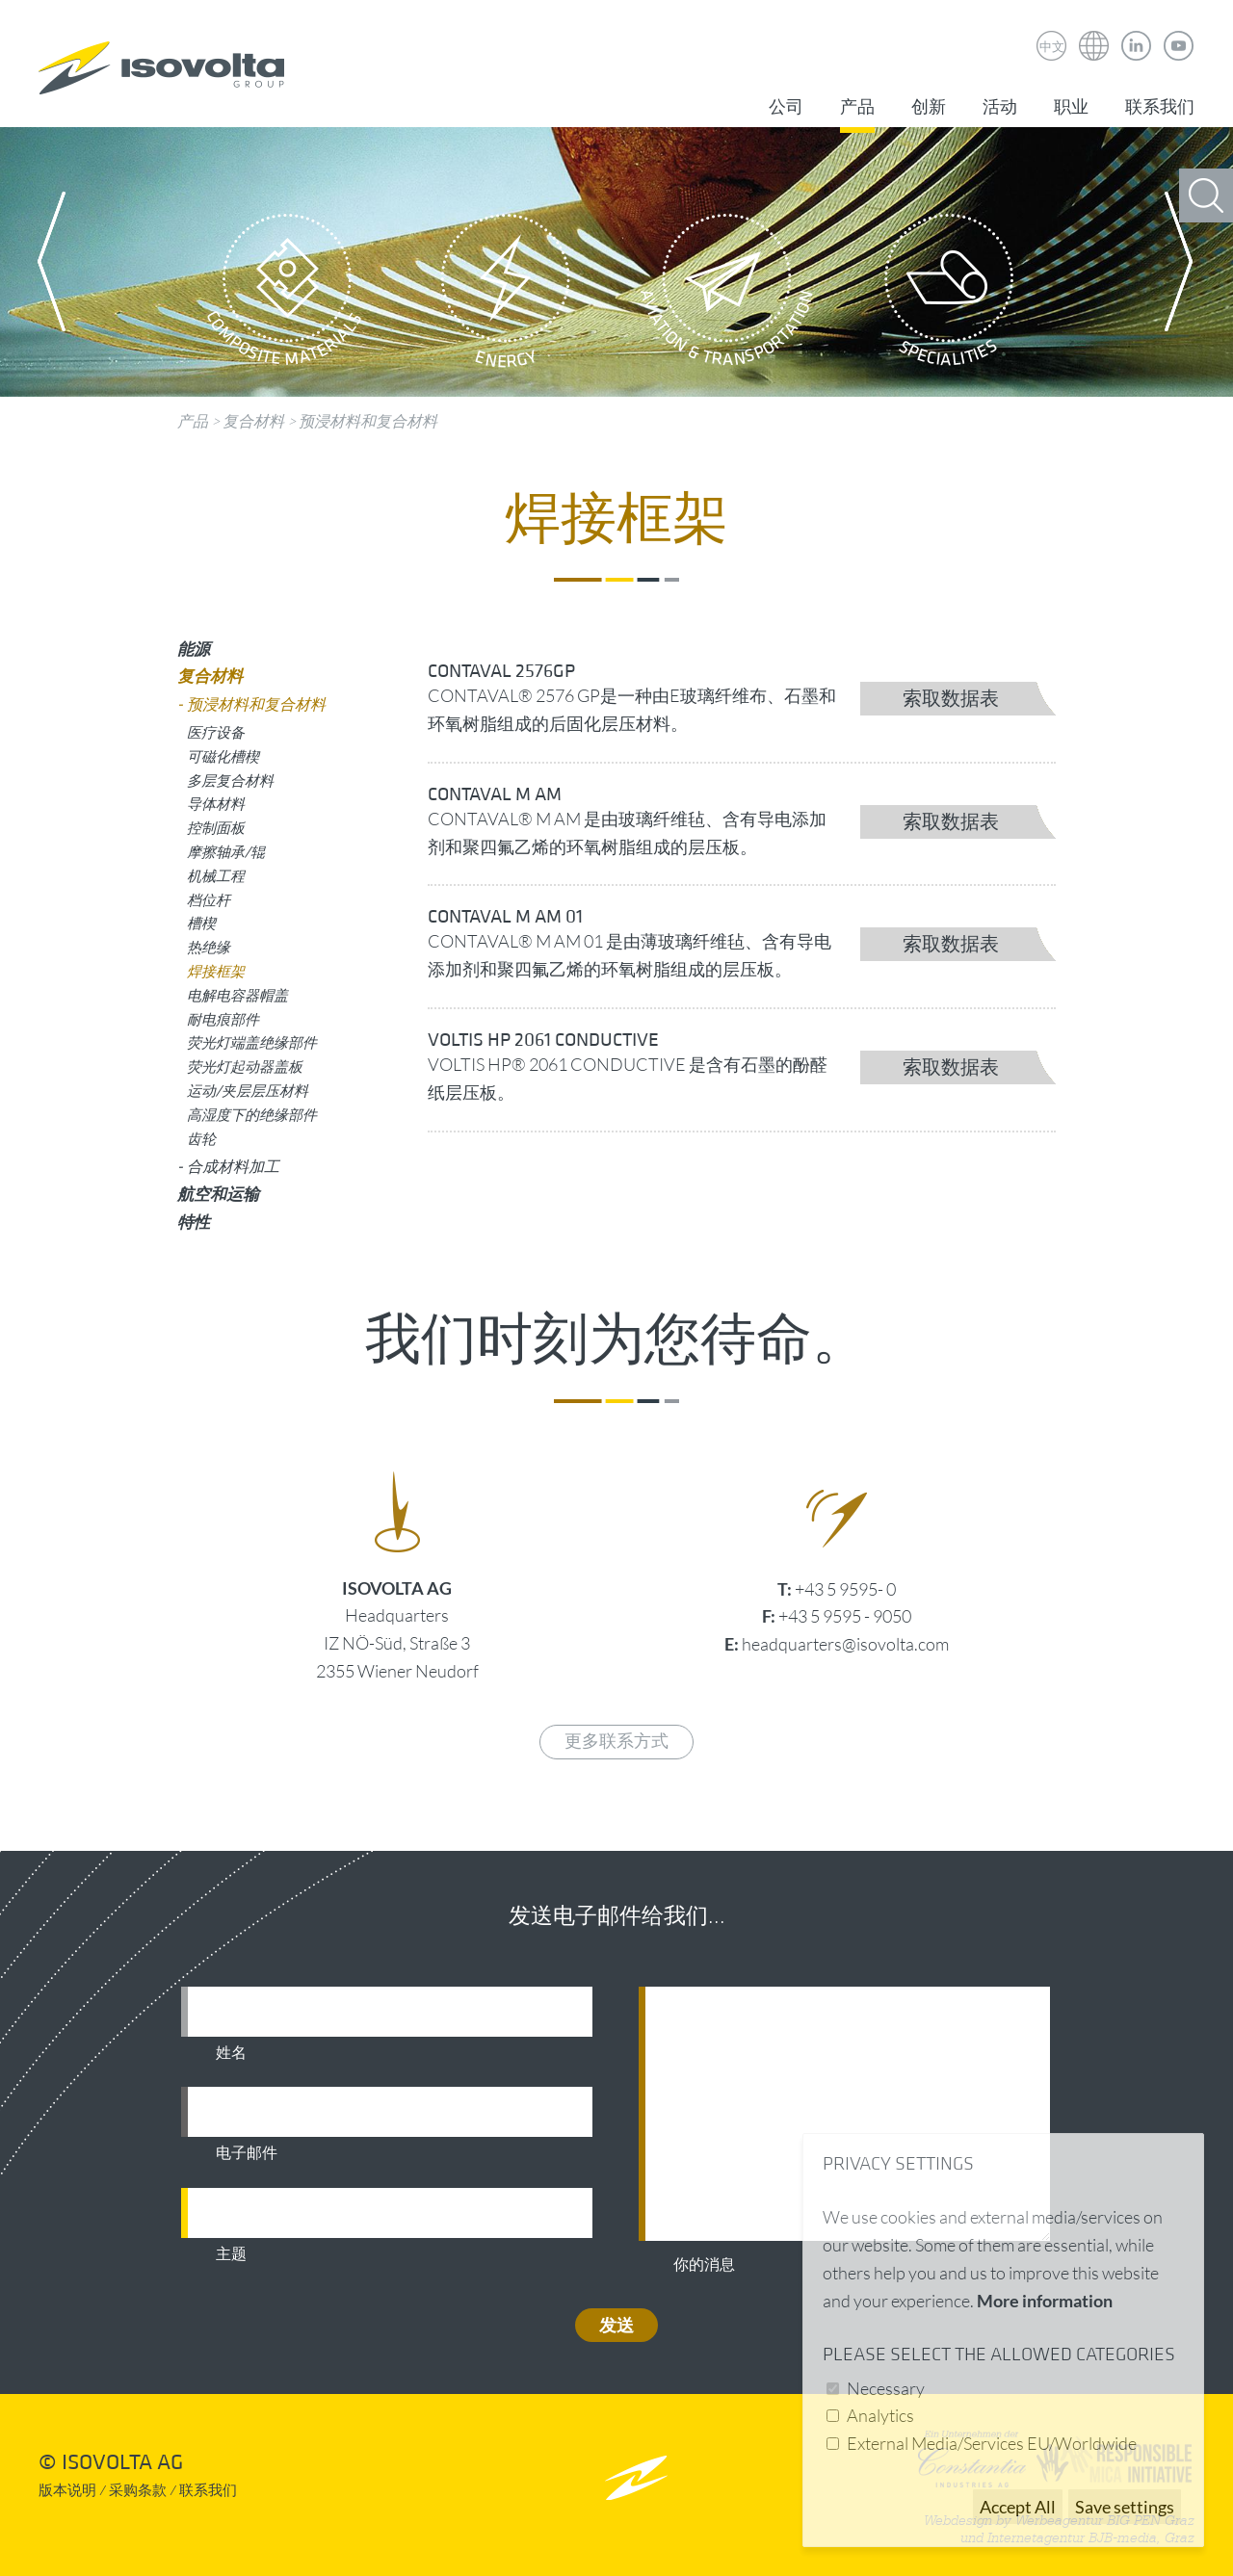 This screenshot has width=1233, height=2576. Describe the element at coordinates (616, 1741) in the screenshot. I see `更多联系方式` at that location.